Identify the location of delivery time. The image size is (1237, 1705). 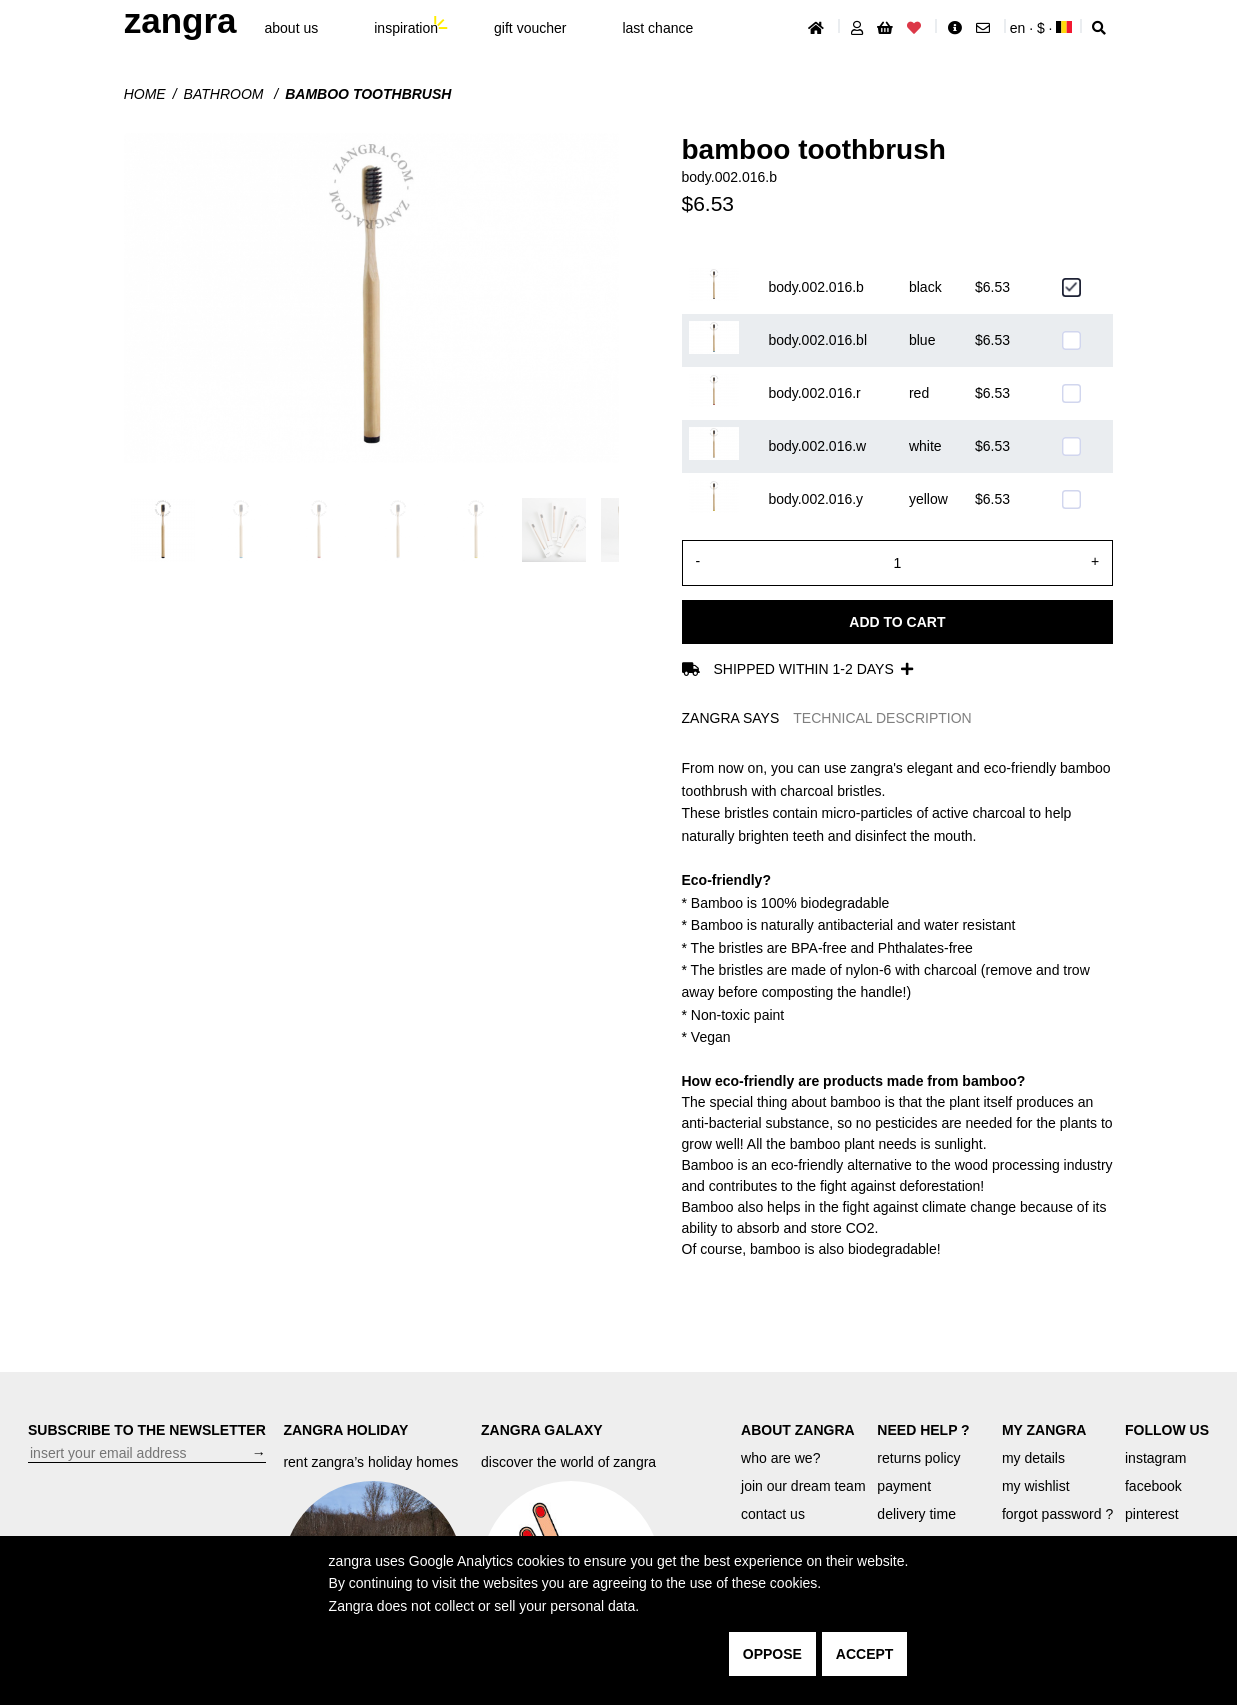
(916, 1514).